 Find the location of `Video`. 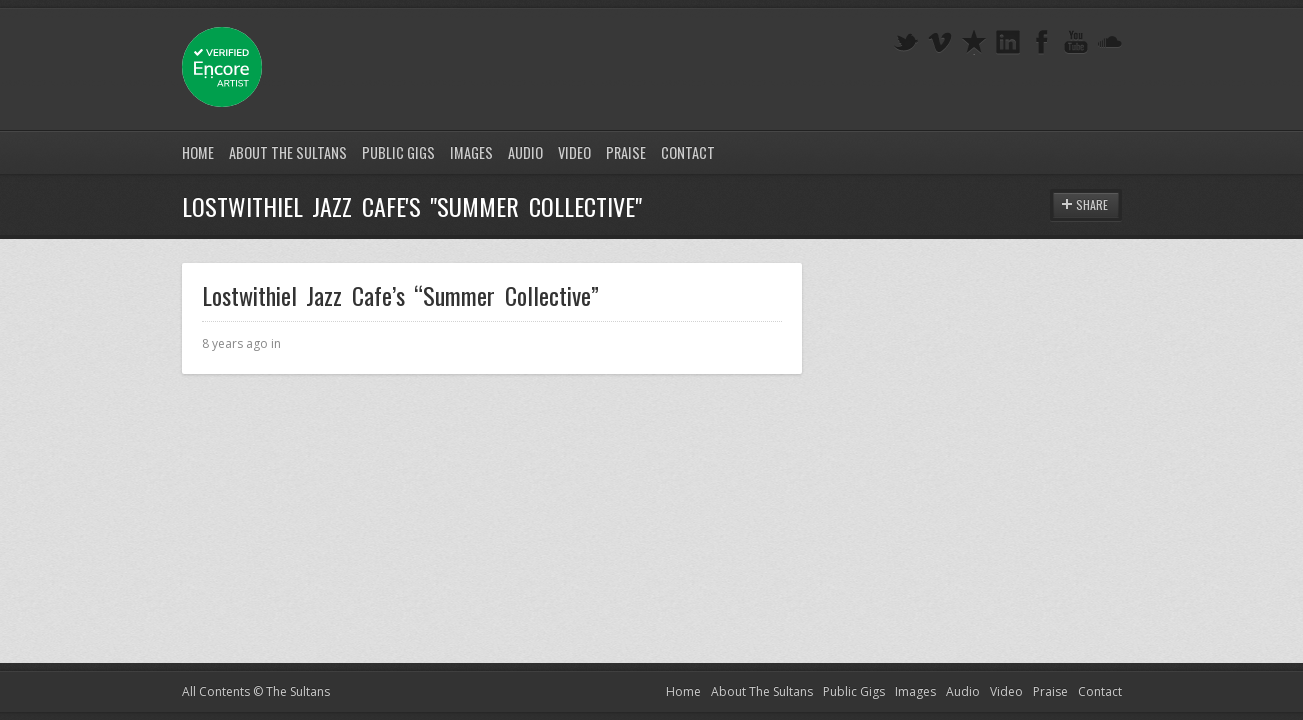

Video is located at coordinates (574, 152).